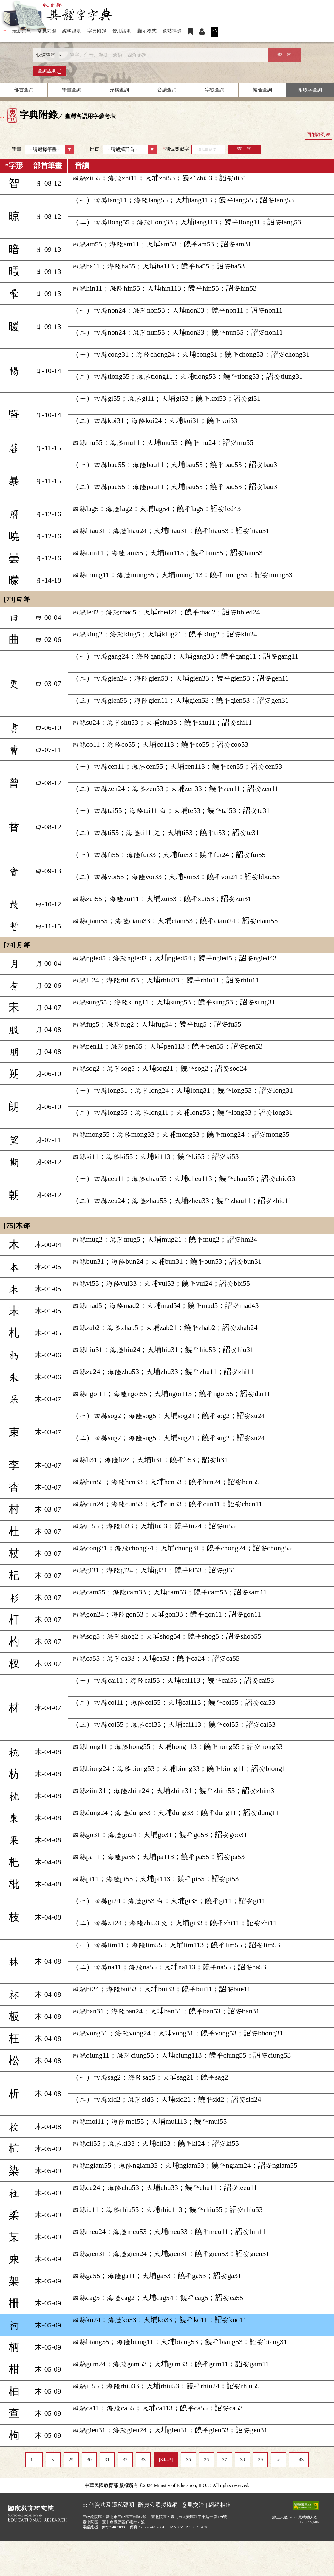 The image size is (334, 2576). Describe the element at coordinates (206, 2459) in the screenshot. I see `36 [listitem]` at that location.